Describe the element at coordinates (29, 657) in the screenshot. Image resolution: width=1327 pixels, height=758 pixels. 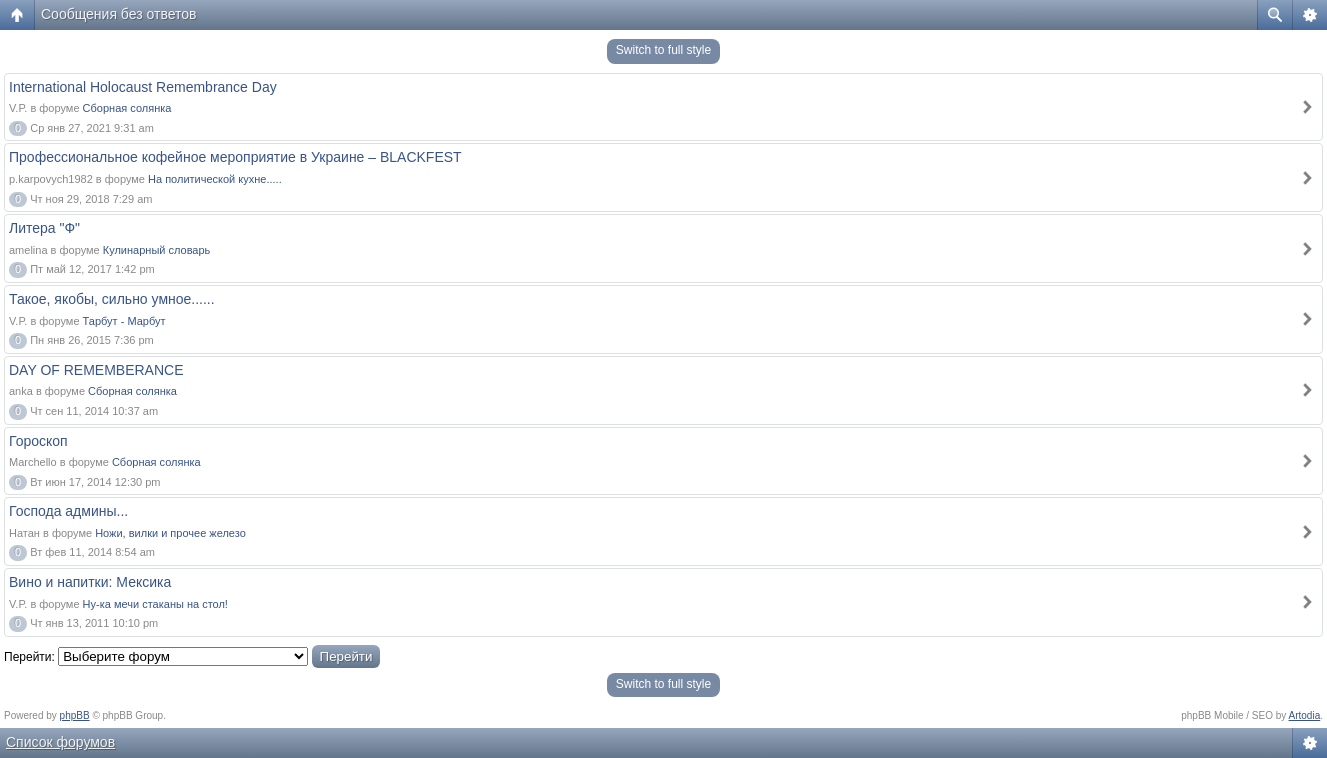
I see `Перейти:` at that location.